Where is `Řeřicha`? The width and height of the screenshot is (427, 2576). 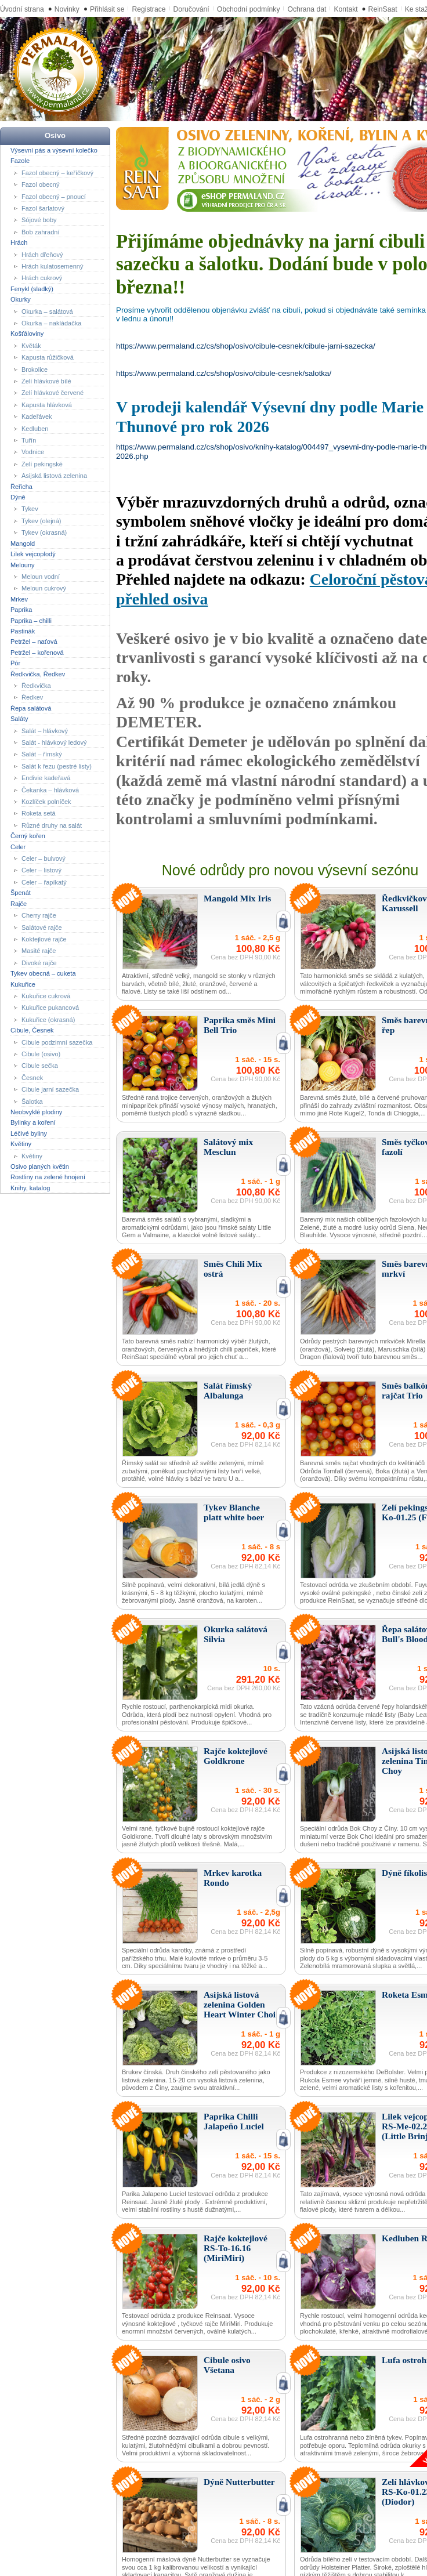 Řeřicha is located at coordinates (21, 486).